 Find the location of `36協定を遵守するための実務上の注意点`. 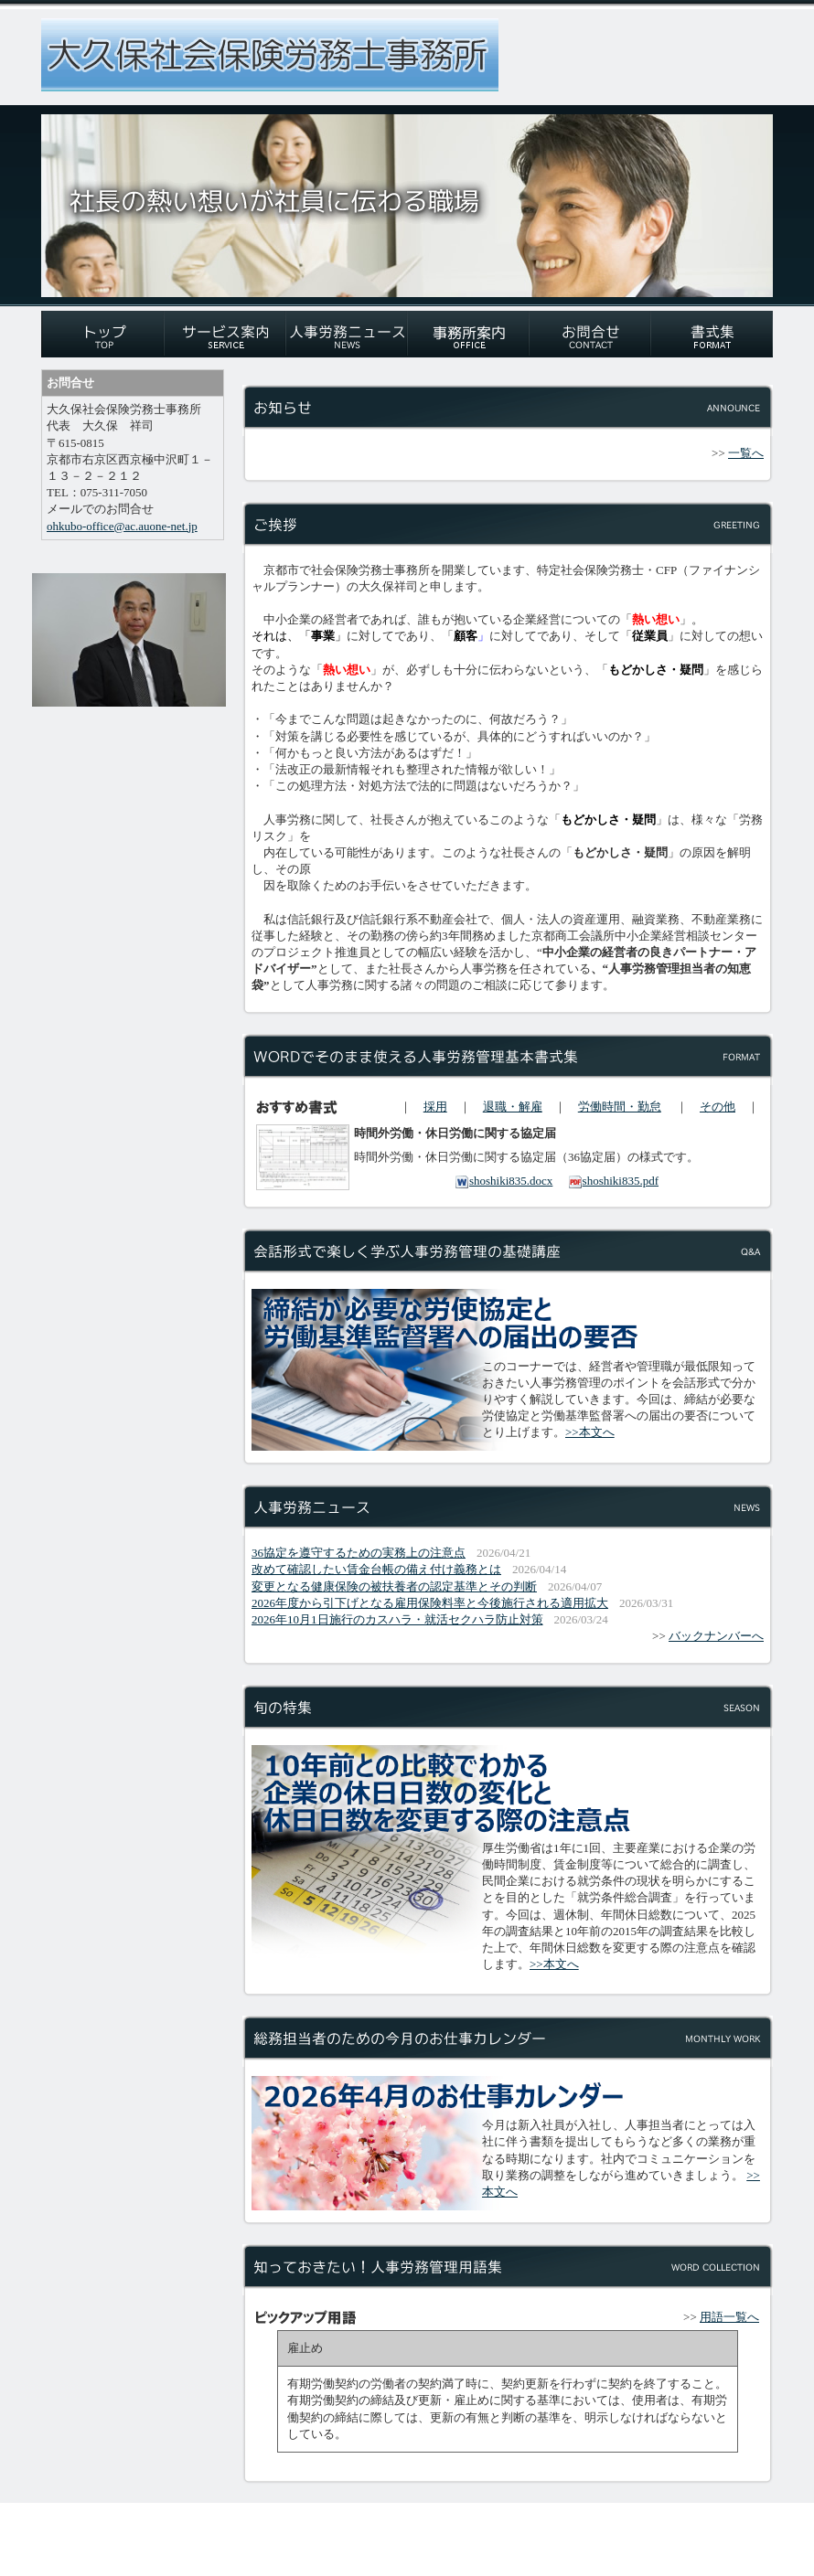

36協定を遵守するための実務上の注意点 is located at coordinates (359, 1552).